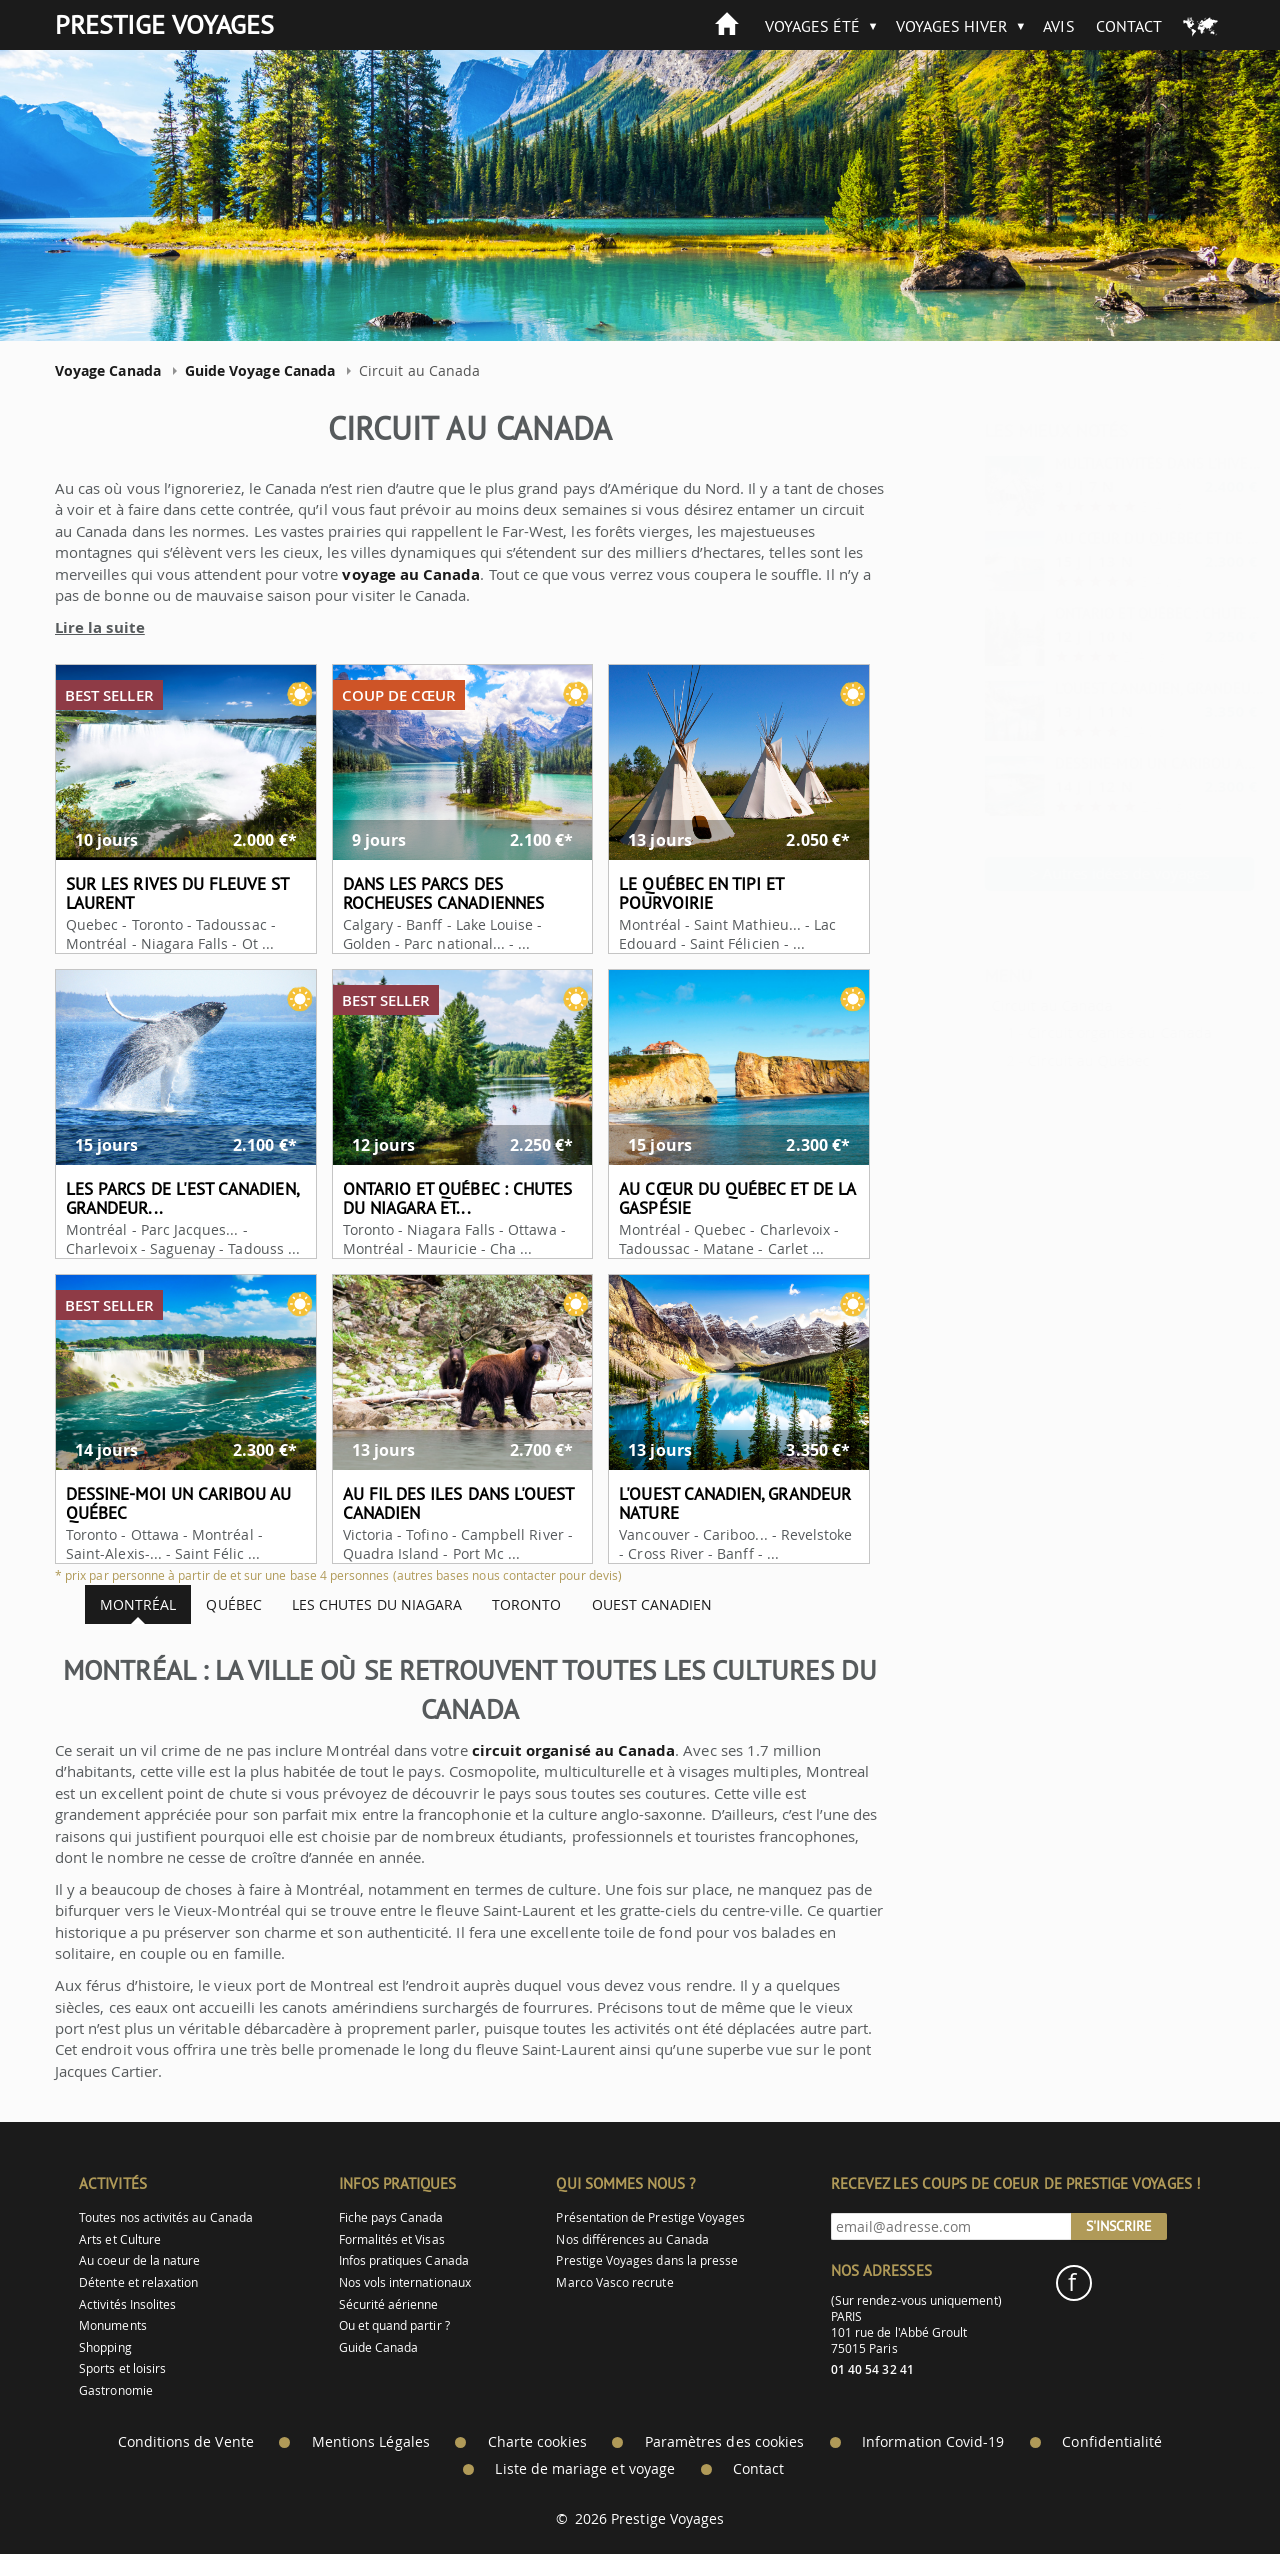 The image size is (1280, 2554). I want to click on Voyages hiver, so click(952, 26).